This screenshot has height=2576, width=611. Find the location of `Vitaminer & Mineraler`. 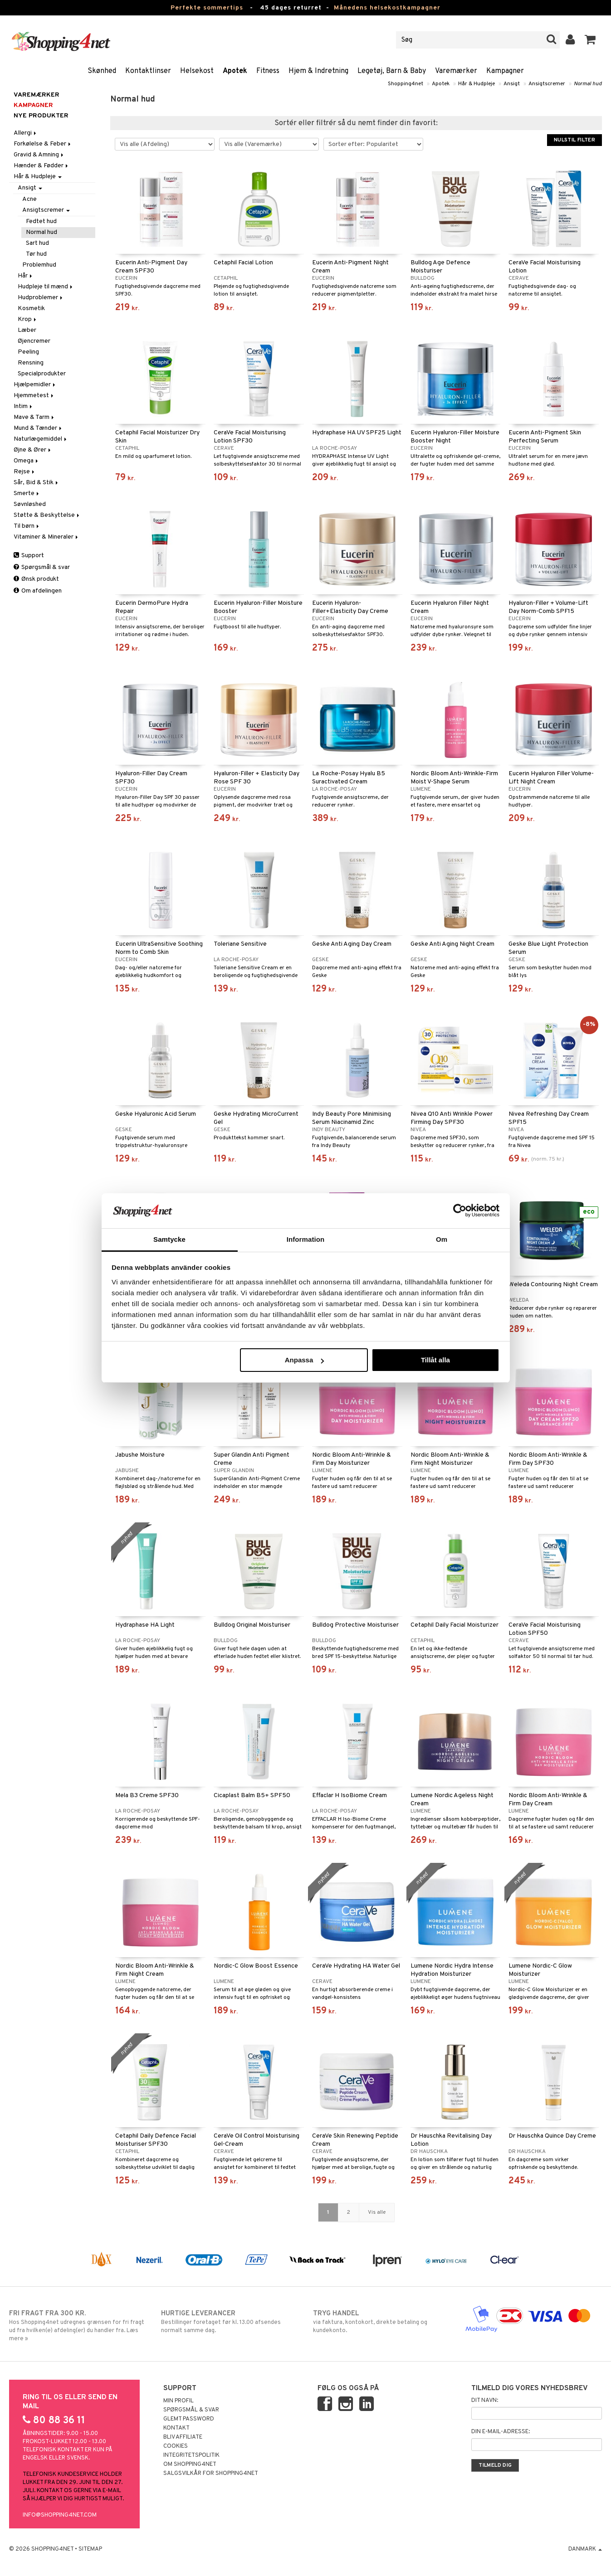

Vitaminer & Mineraler is located at coordinates (46, 537).